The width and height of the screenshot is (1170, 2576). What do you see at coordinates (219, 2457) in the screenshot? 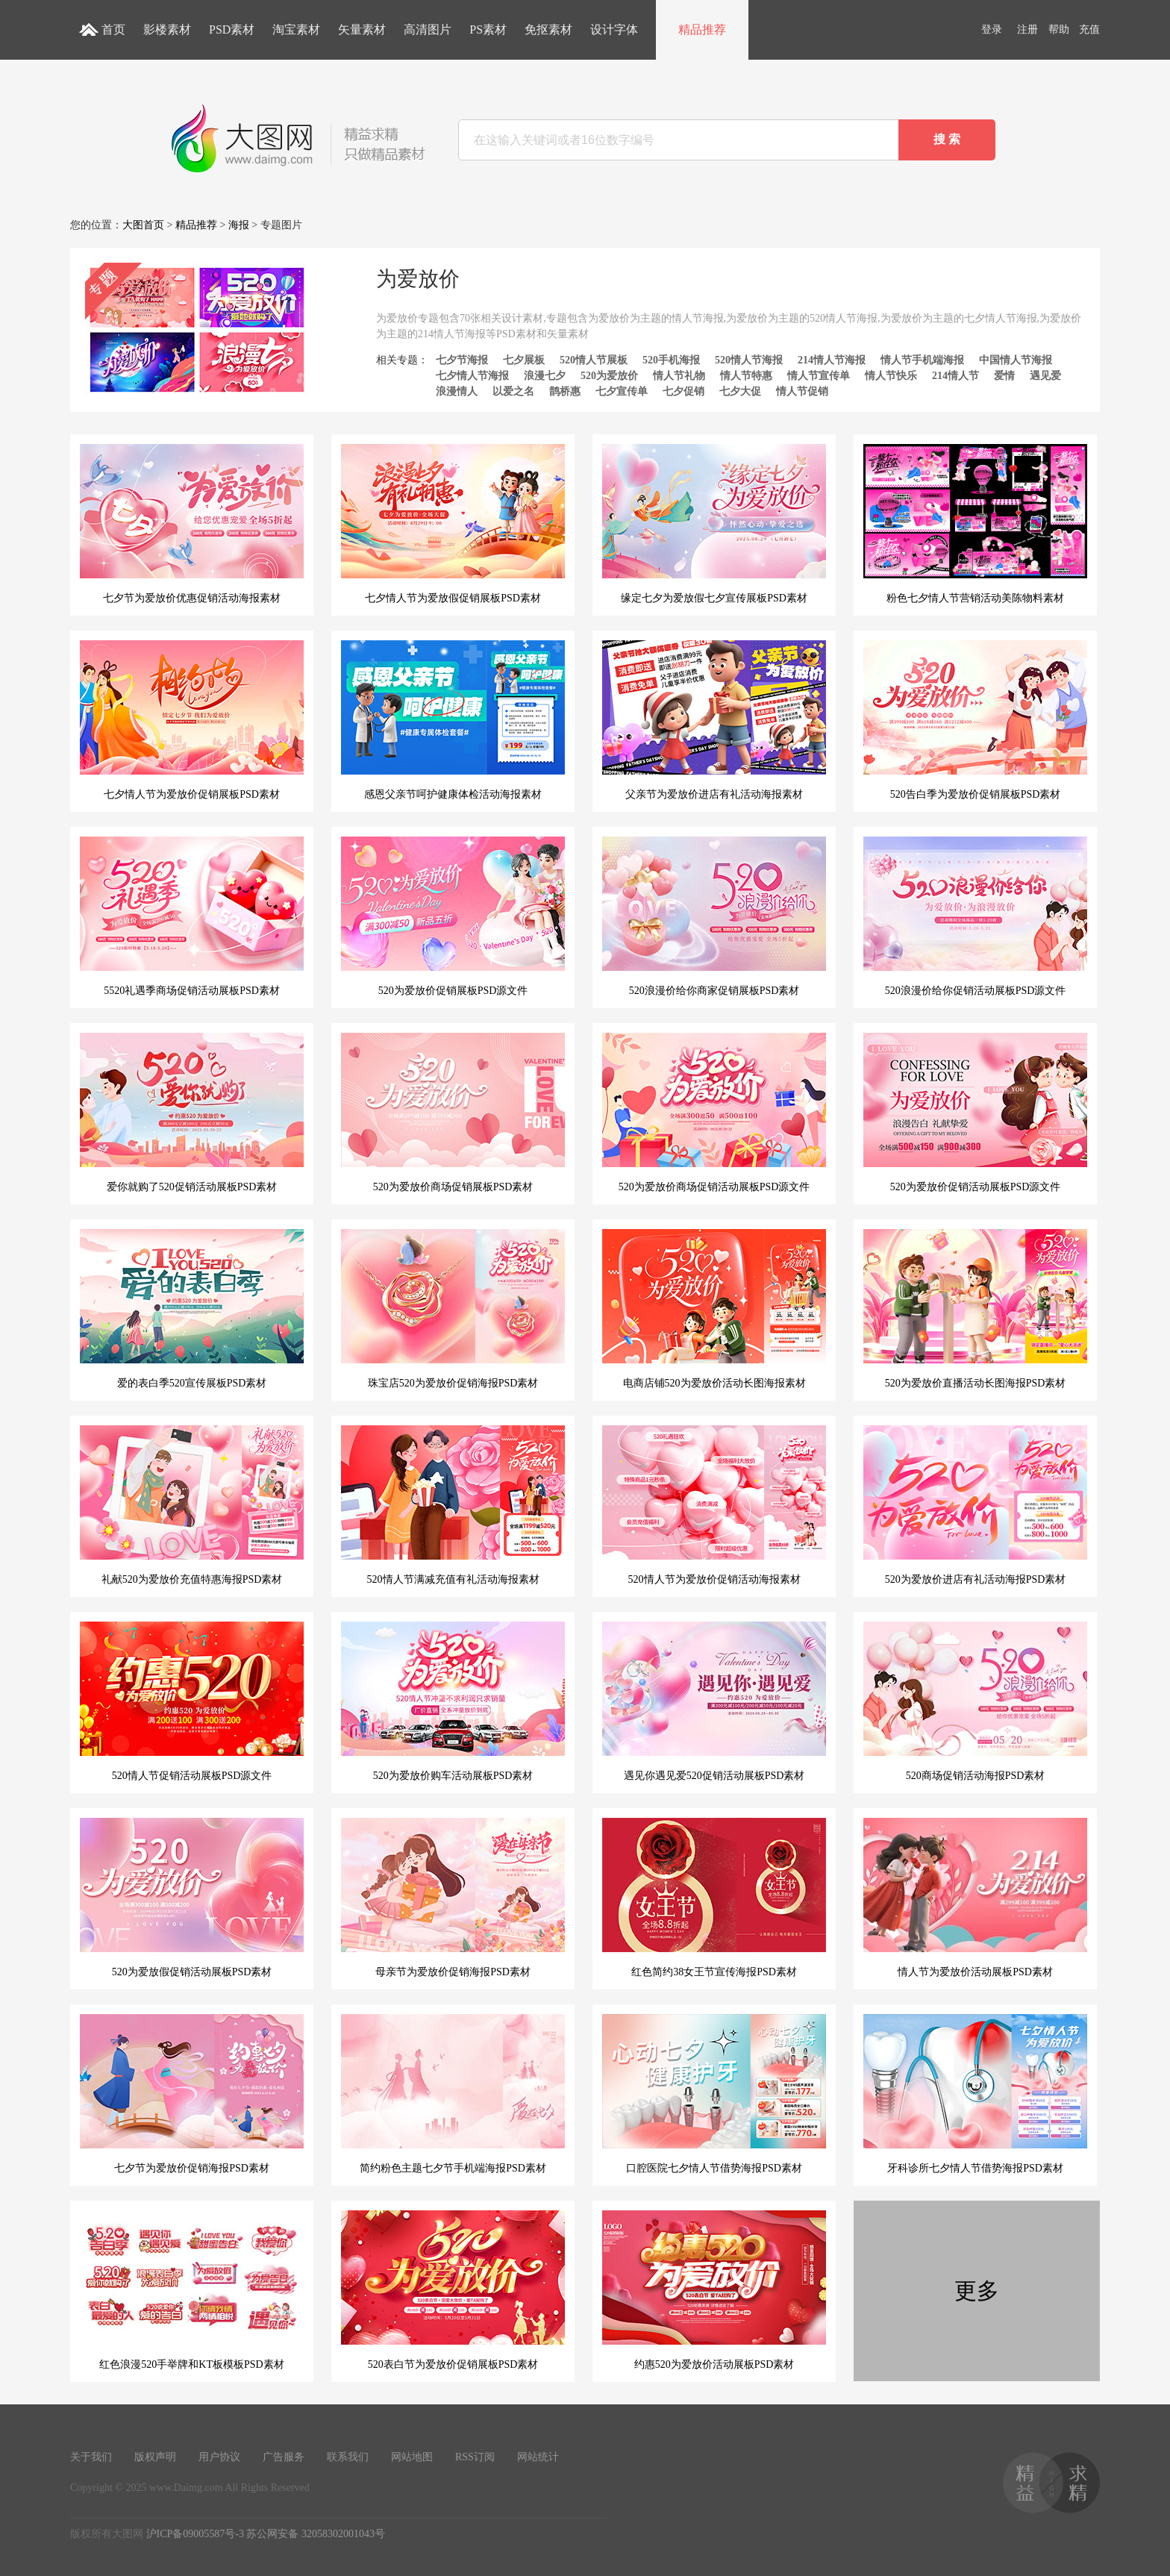
I see `用户协议` at bounding box center [219, 2457].